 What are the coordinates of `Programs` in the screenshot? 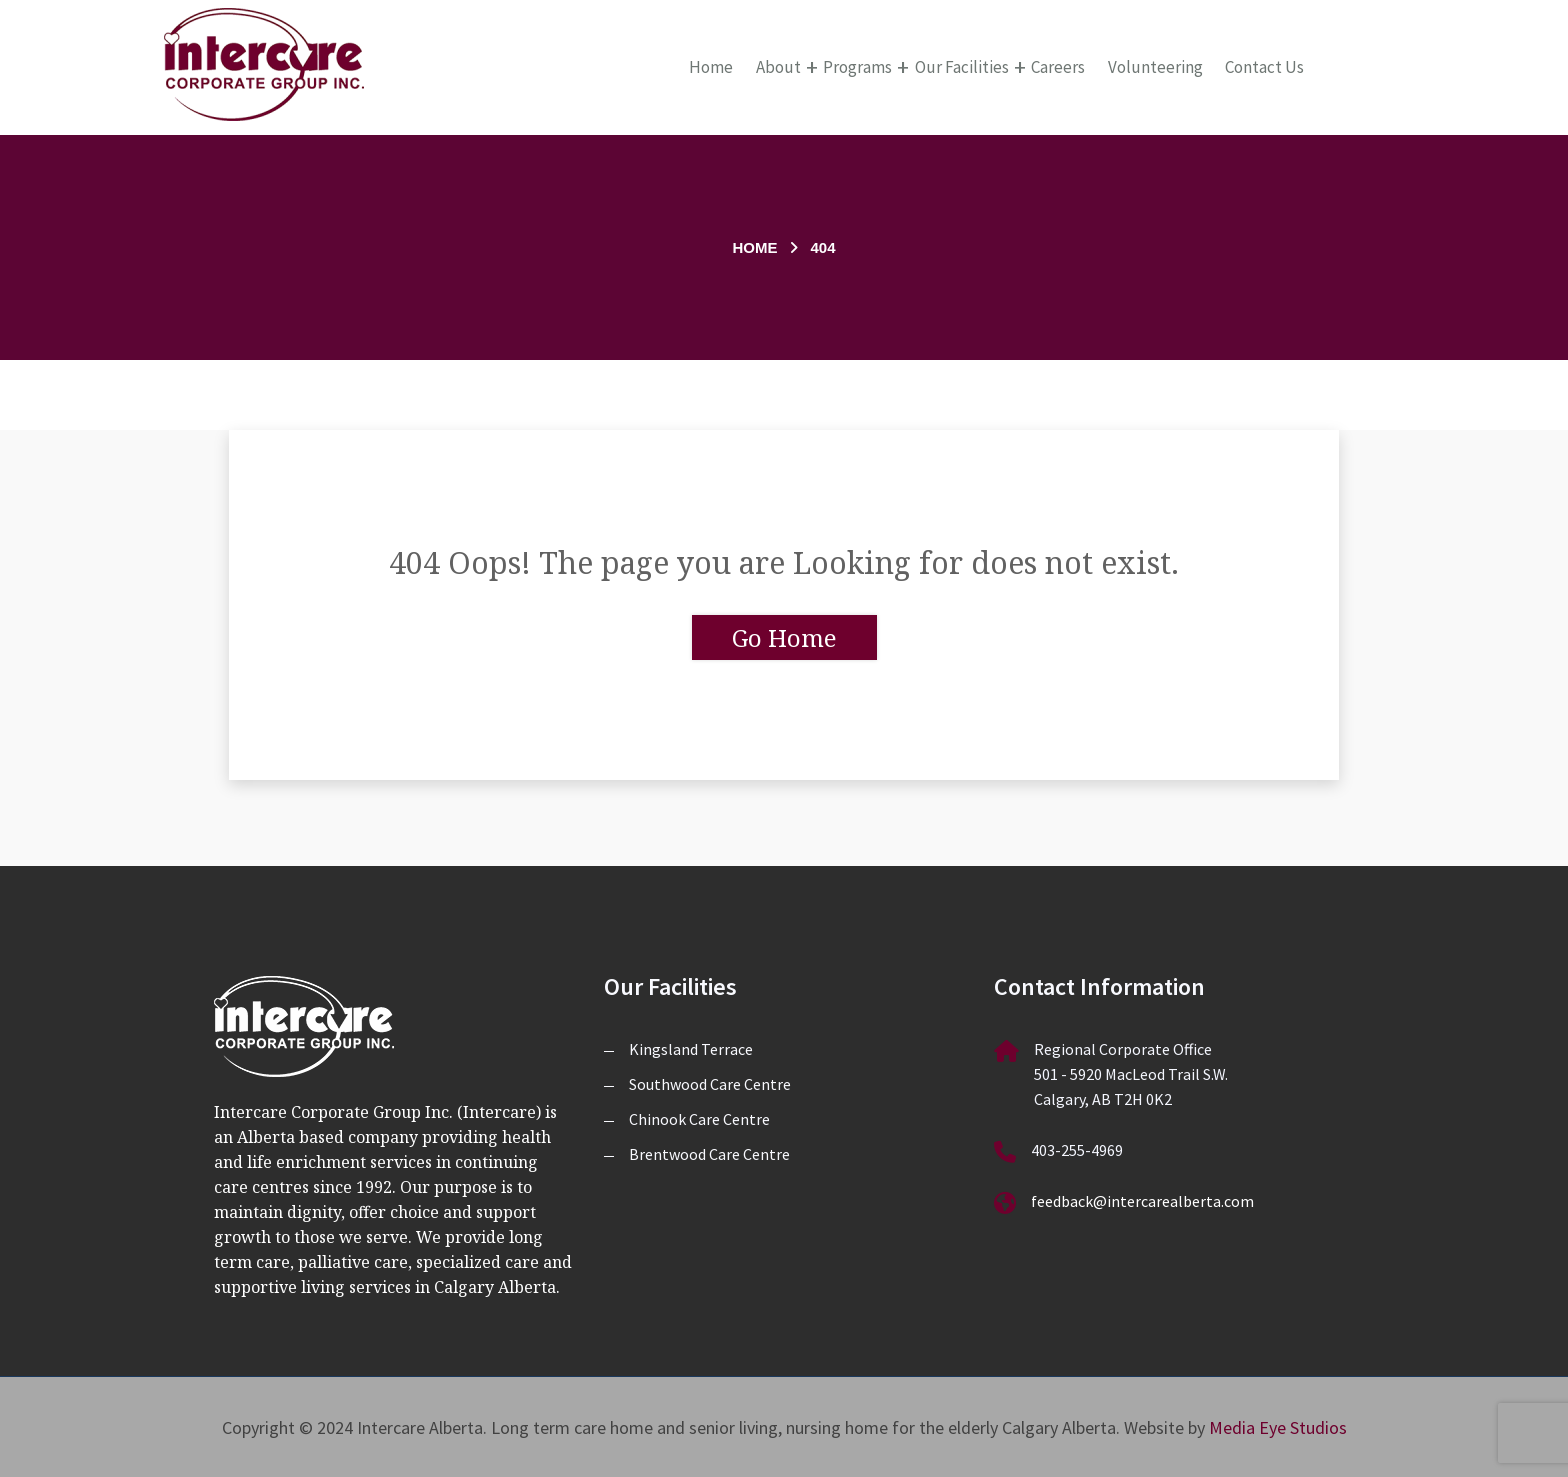 It's located at (857, 67).